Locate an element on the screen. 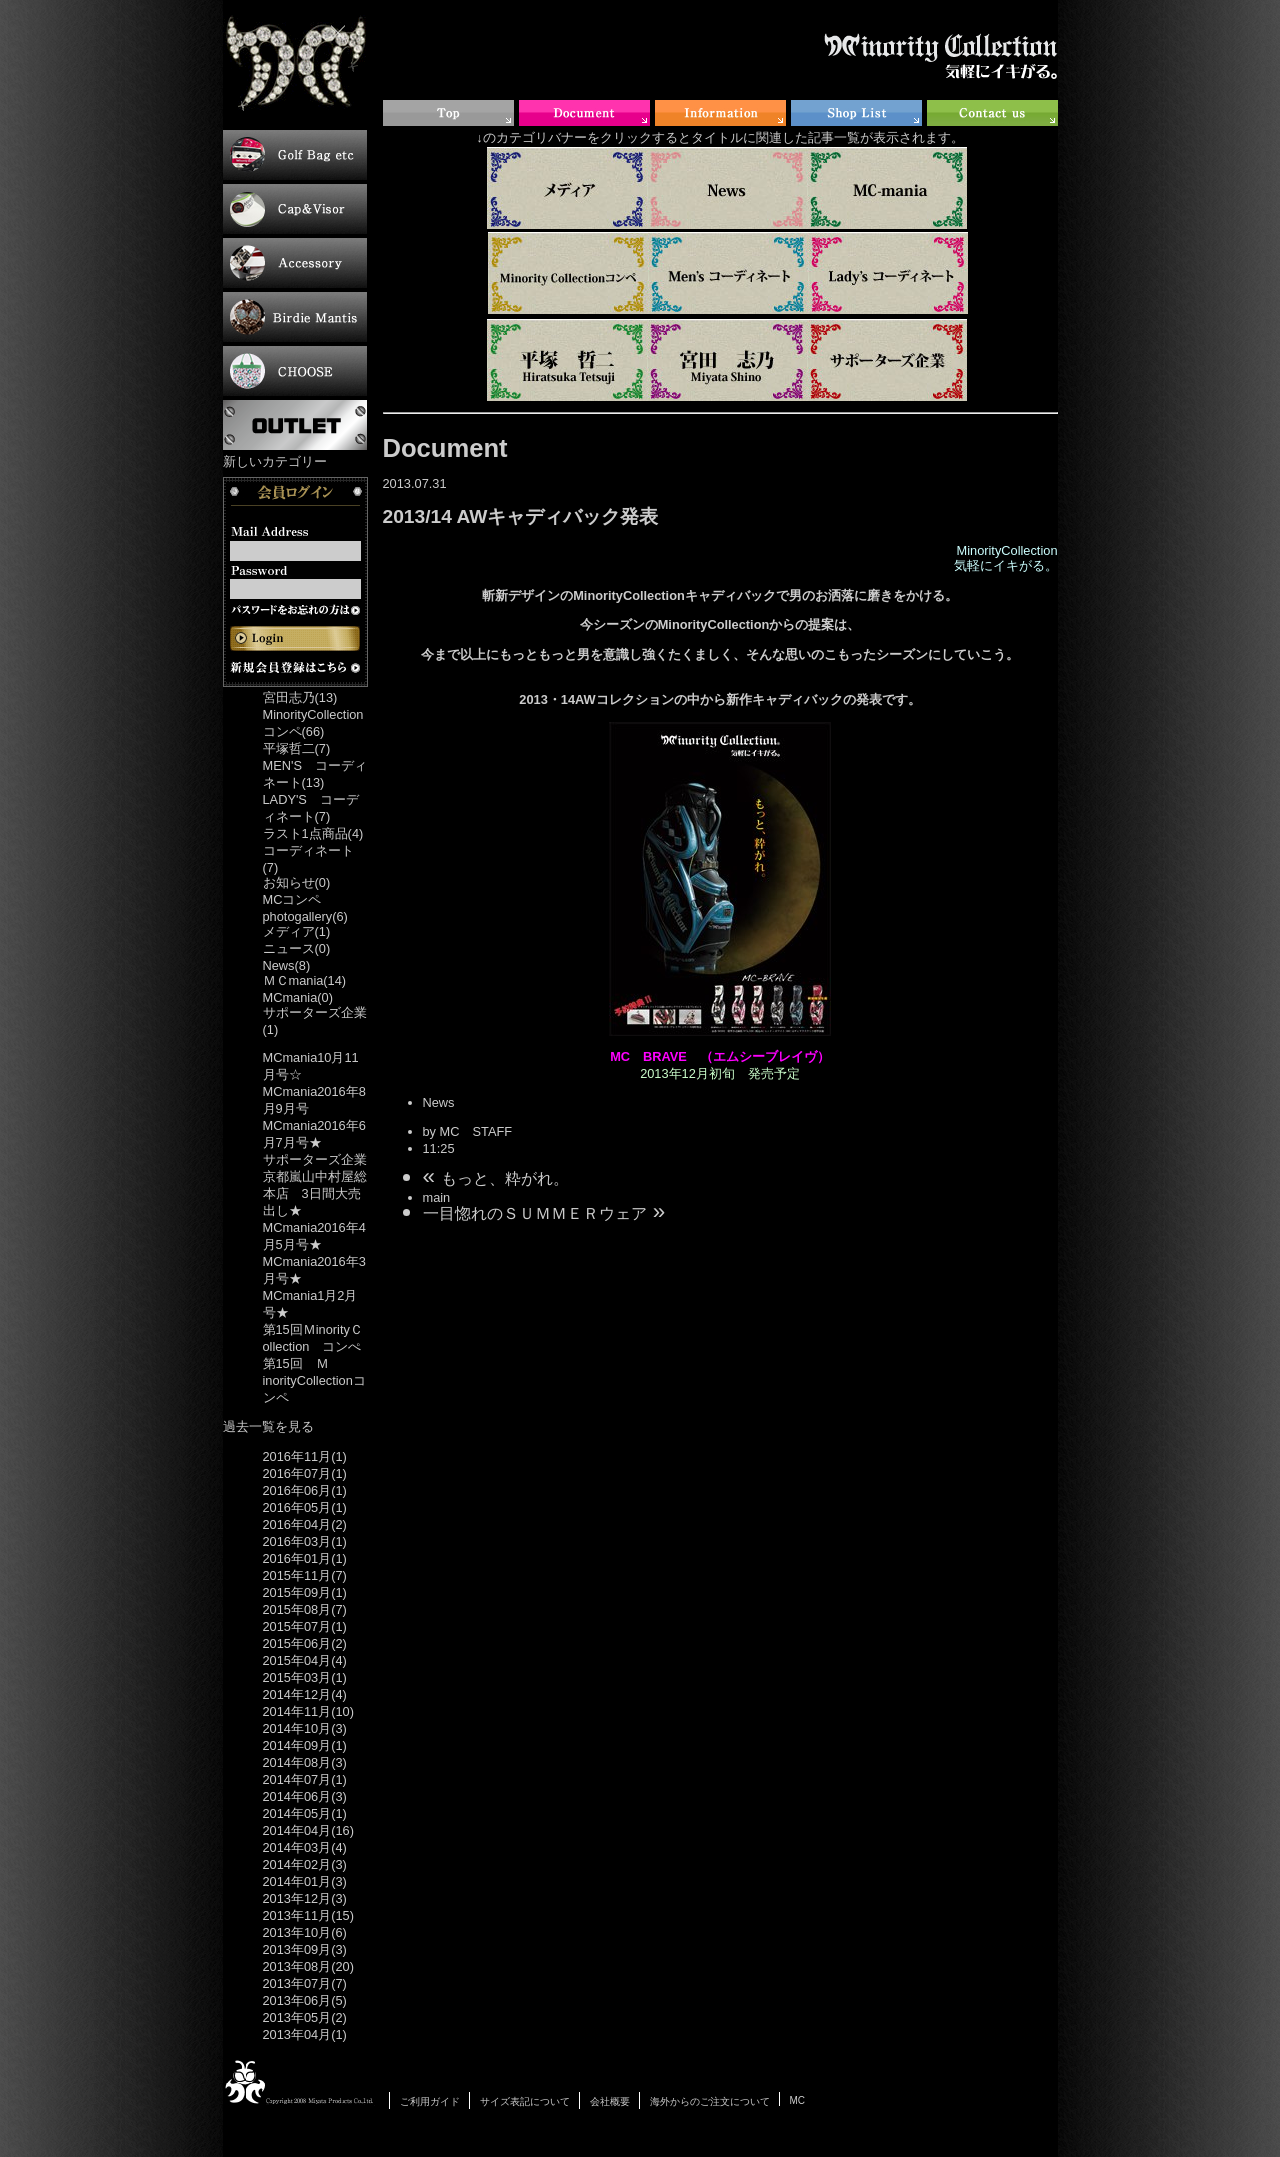 The width and height of the screenshot is (1280, 2157). 2015年11月(7) is located at coordinates (305, 1575).